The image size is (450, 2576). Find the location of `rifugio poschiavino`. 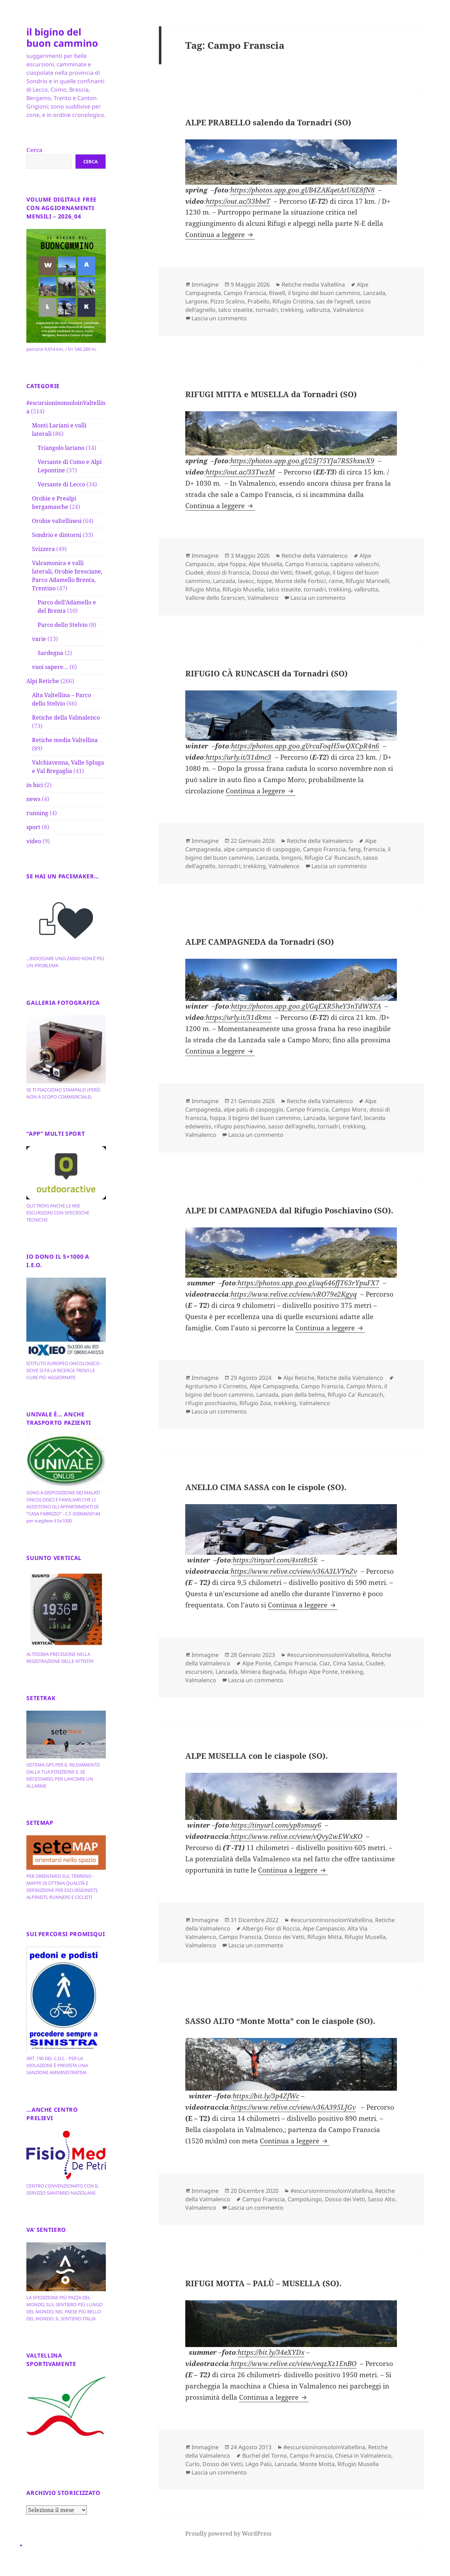

rifugio poschiavino is located at coordinates (239, 1126).